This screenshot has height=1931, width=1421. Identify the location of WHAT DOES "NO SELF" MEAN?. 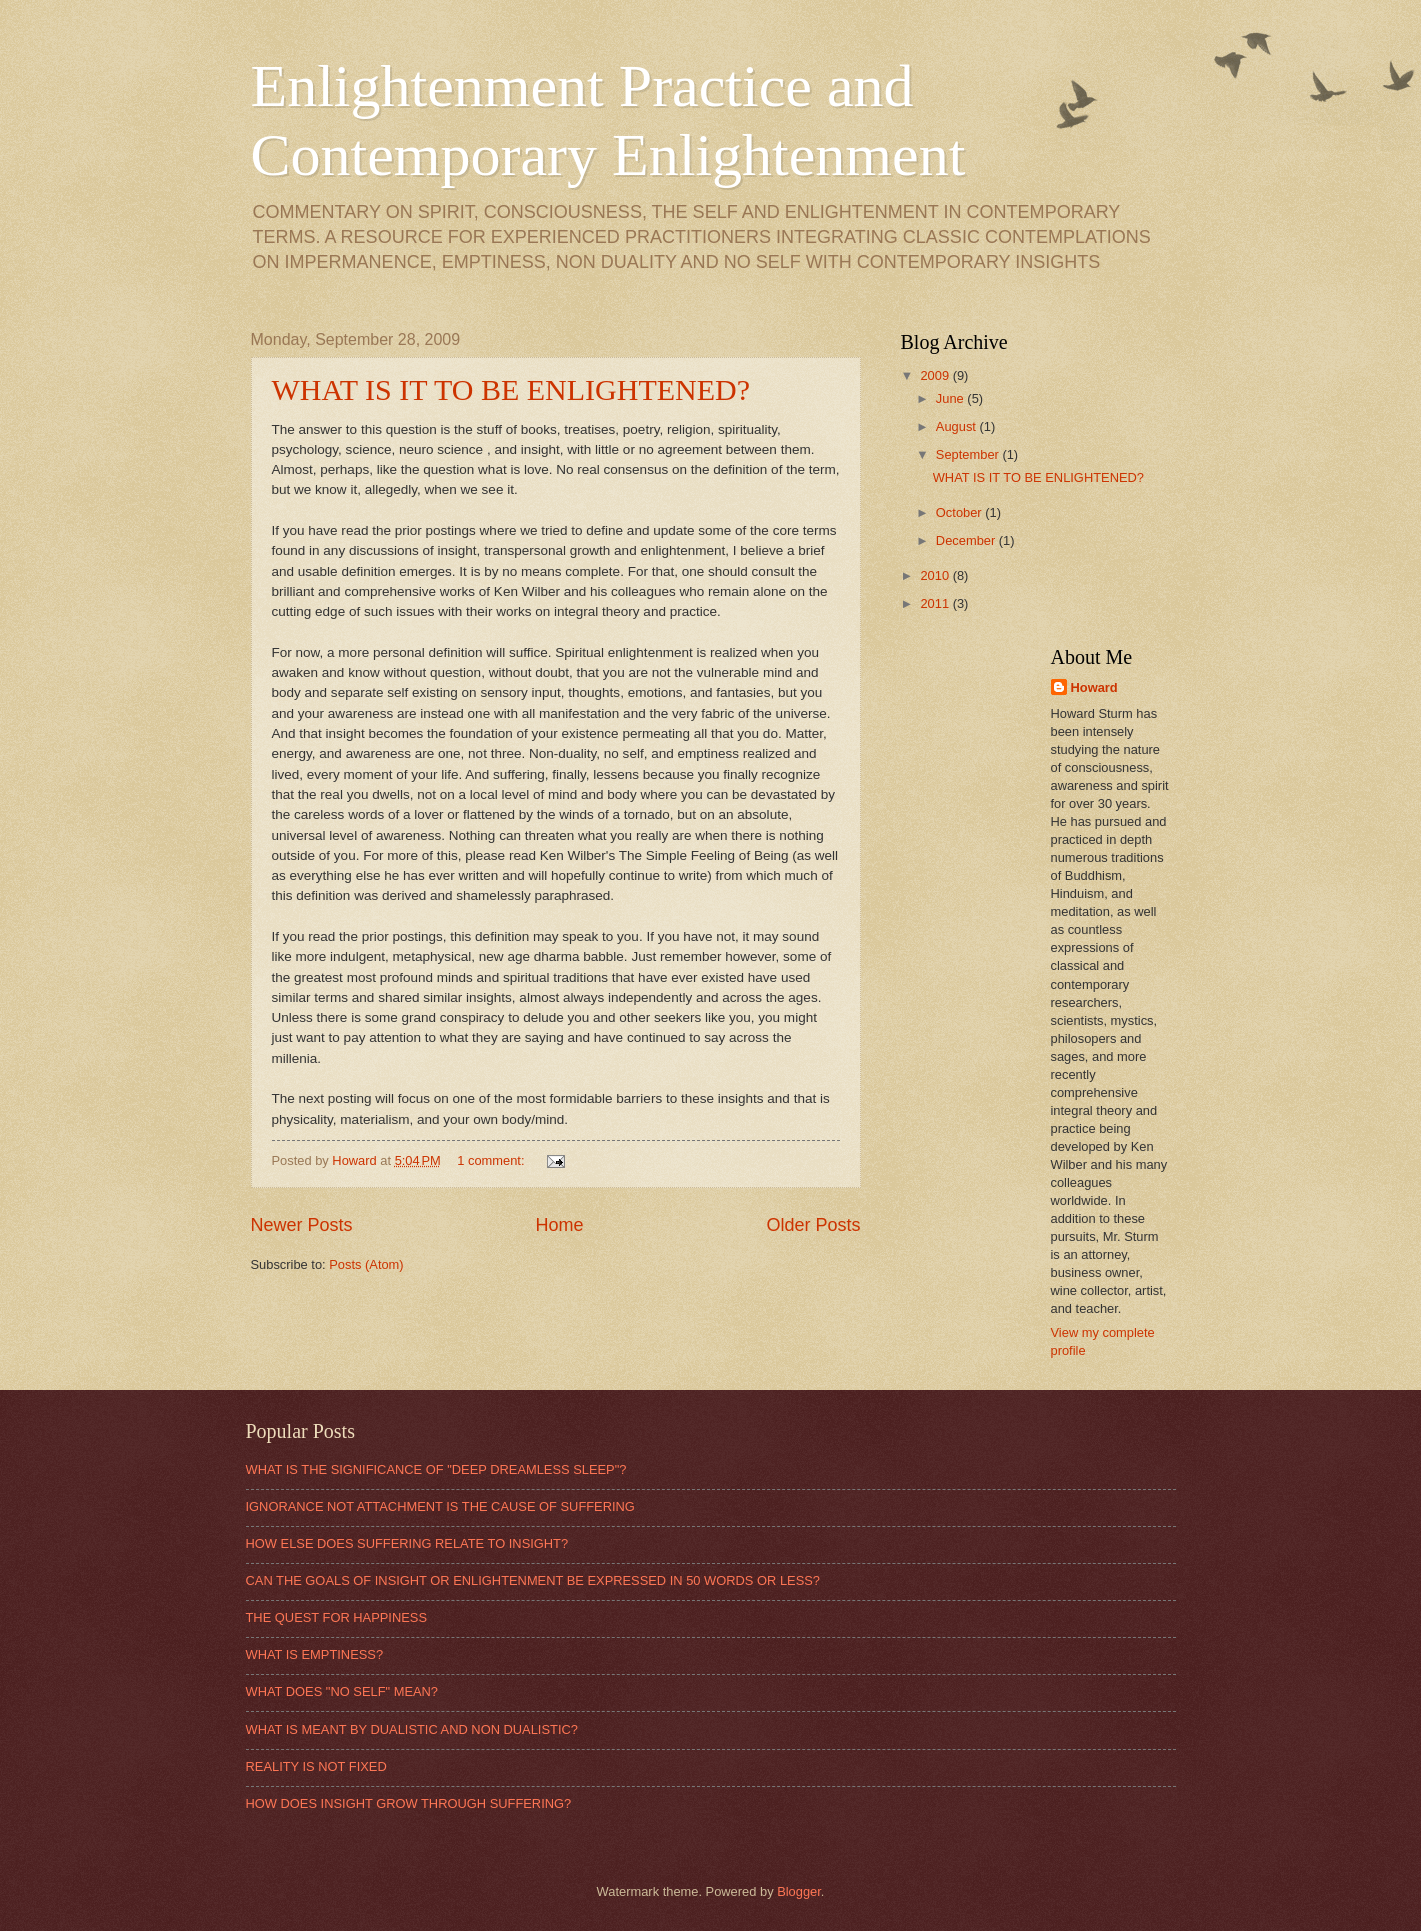
(342, 1691).